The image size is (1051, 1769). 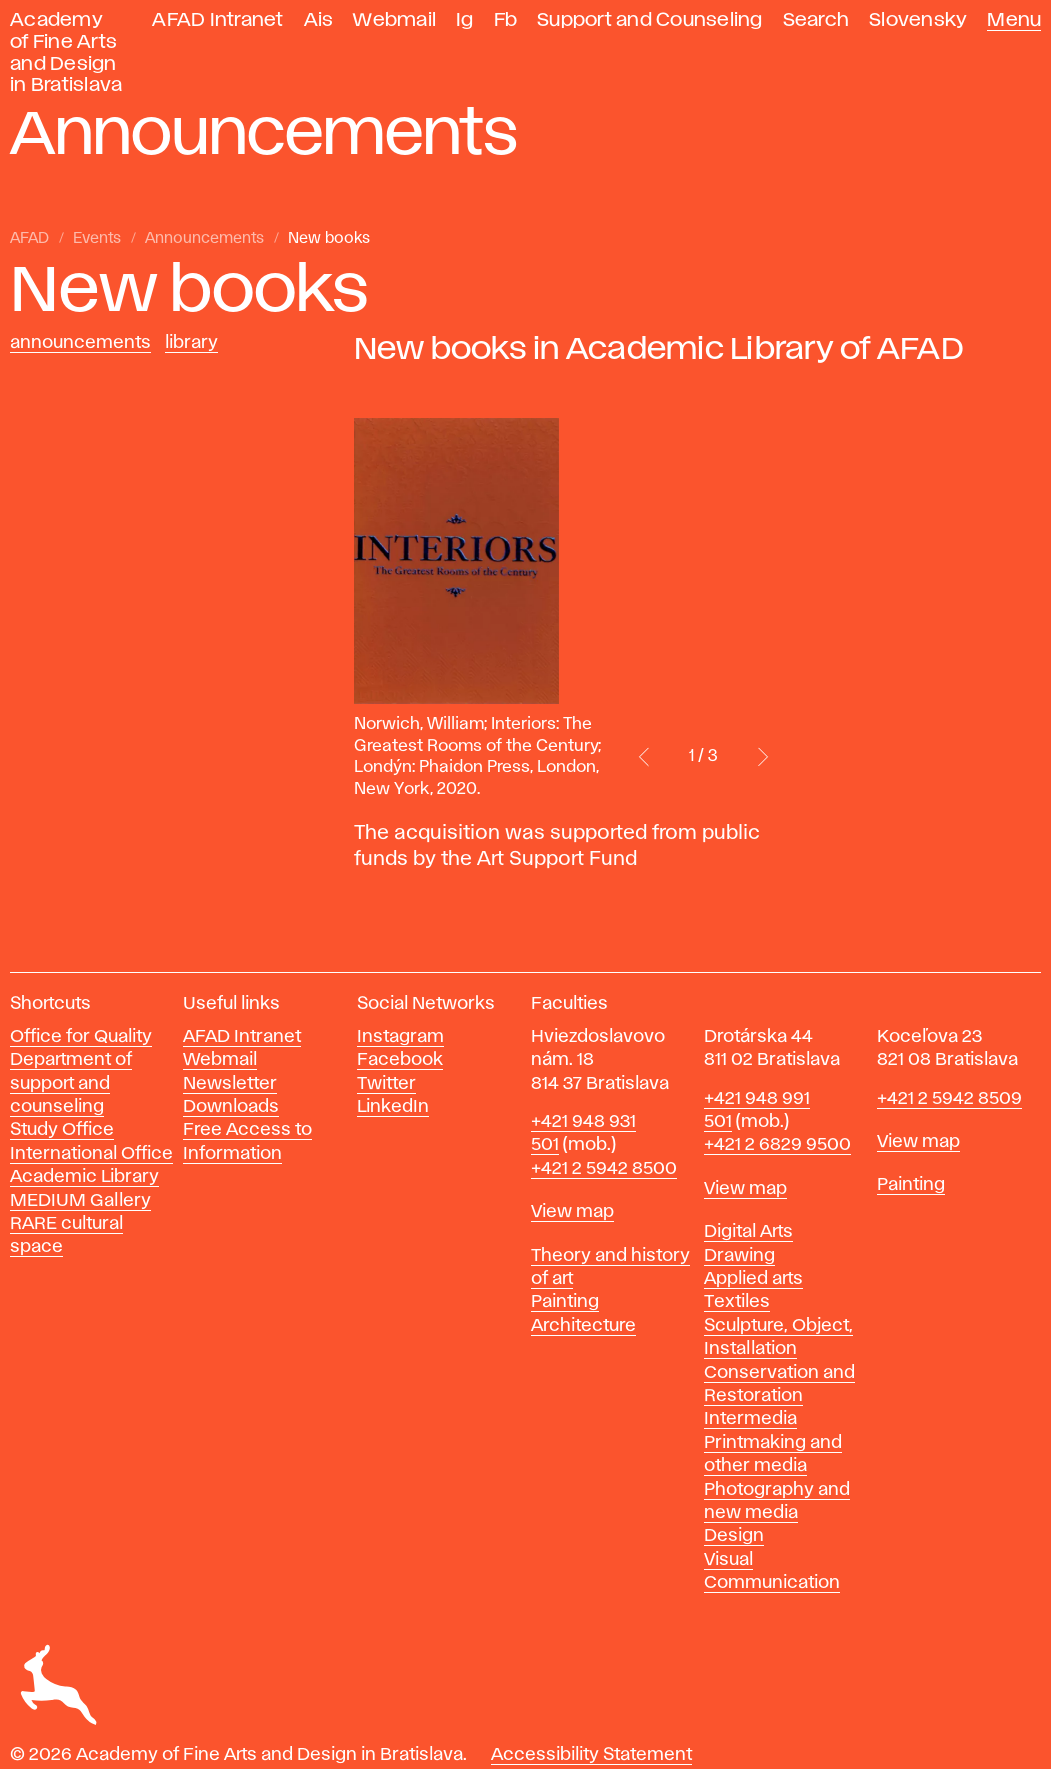 What do you see at coordinates (753, 1279) in the screenshot?
I see `Applied arts` at bounding box center [753, 1279].